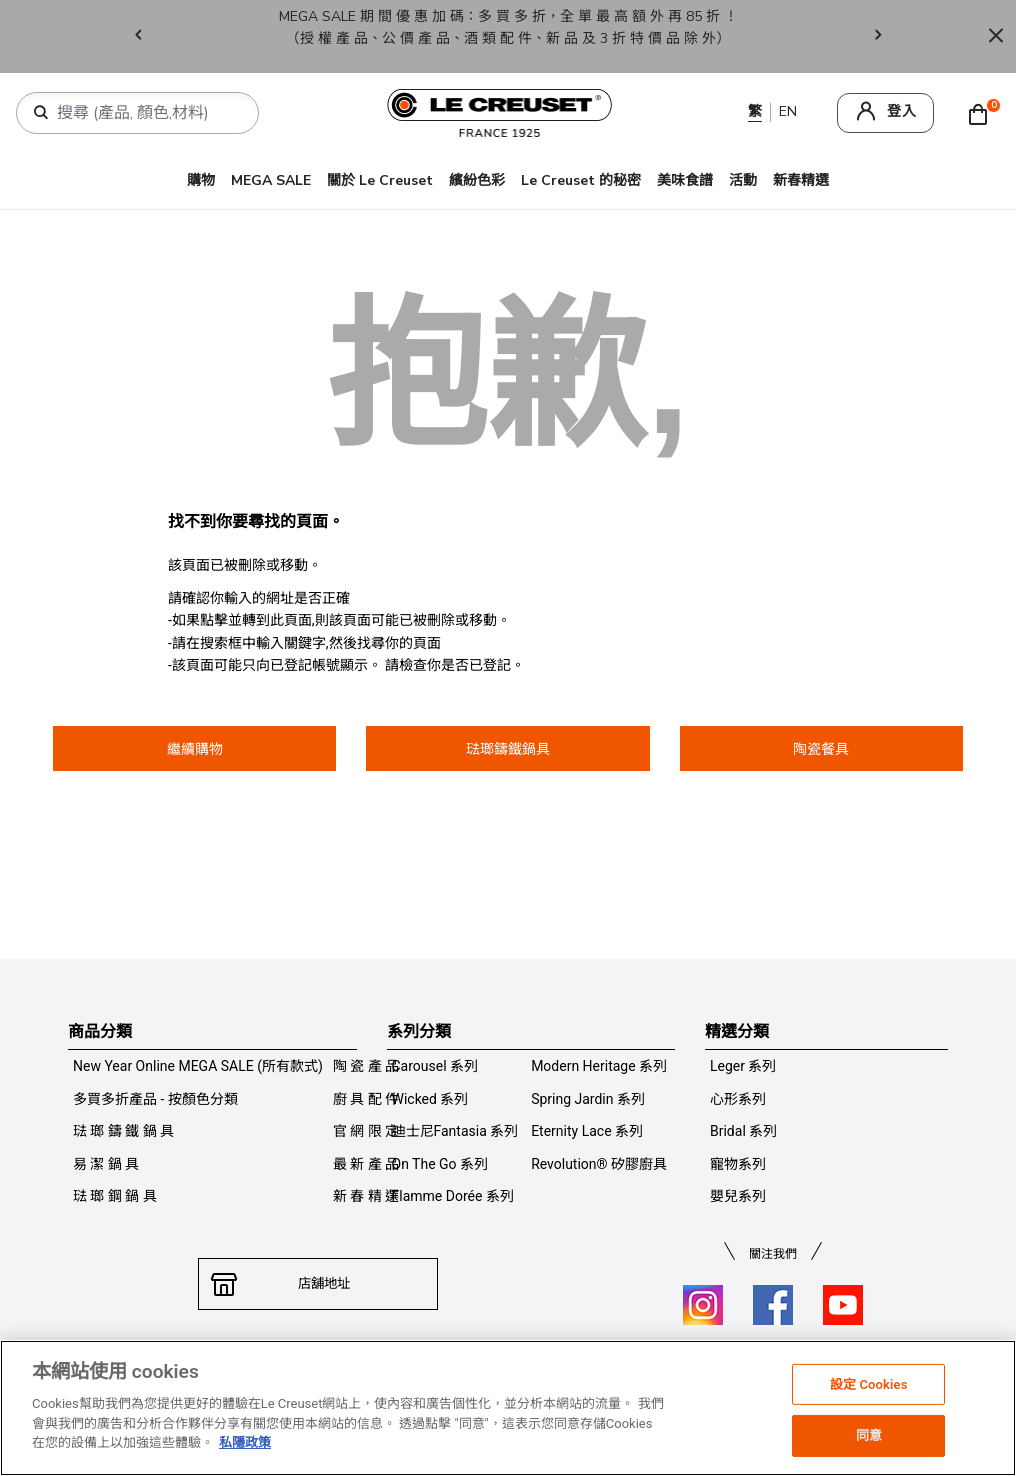  Describe the element at coordinates (115, 1196) in the screenshot. I see `琺 瑯 鋼 鍋 具` at that location.